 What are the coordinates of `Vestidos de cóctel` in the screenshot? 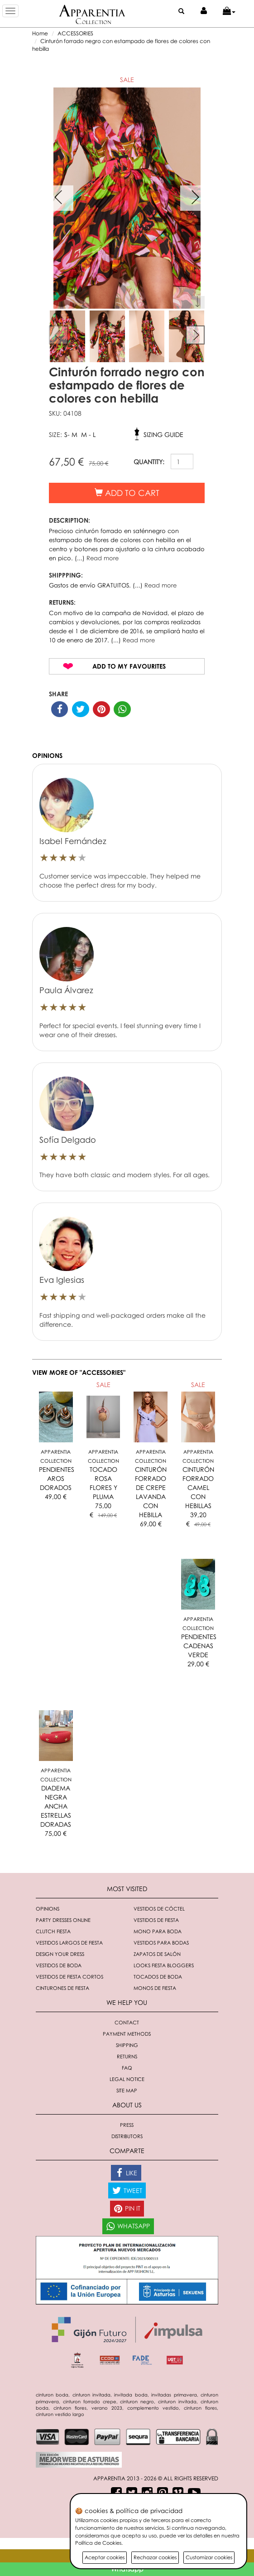 It's located at (159, 1908).